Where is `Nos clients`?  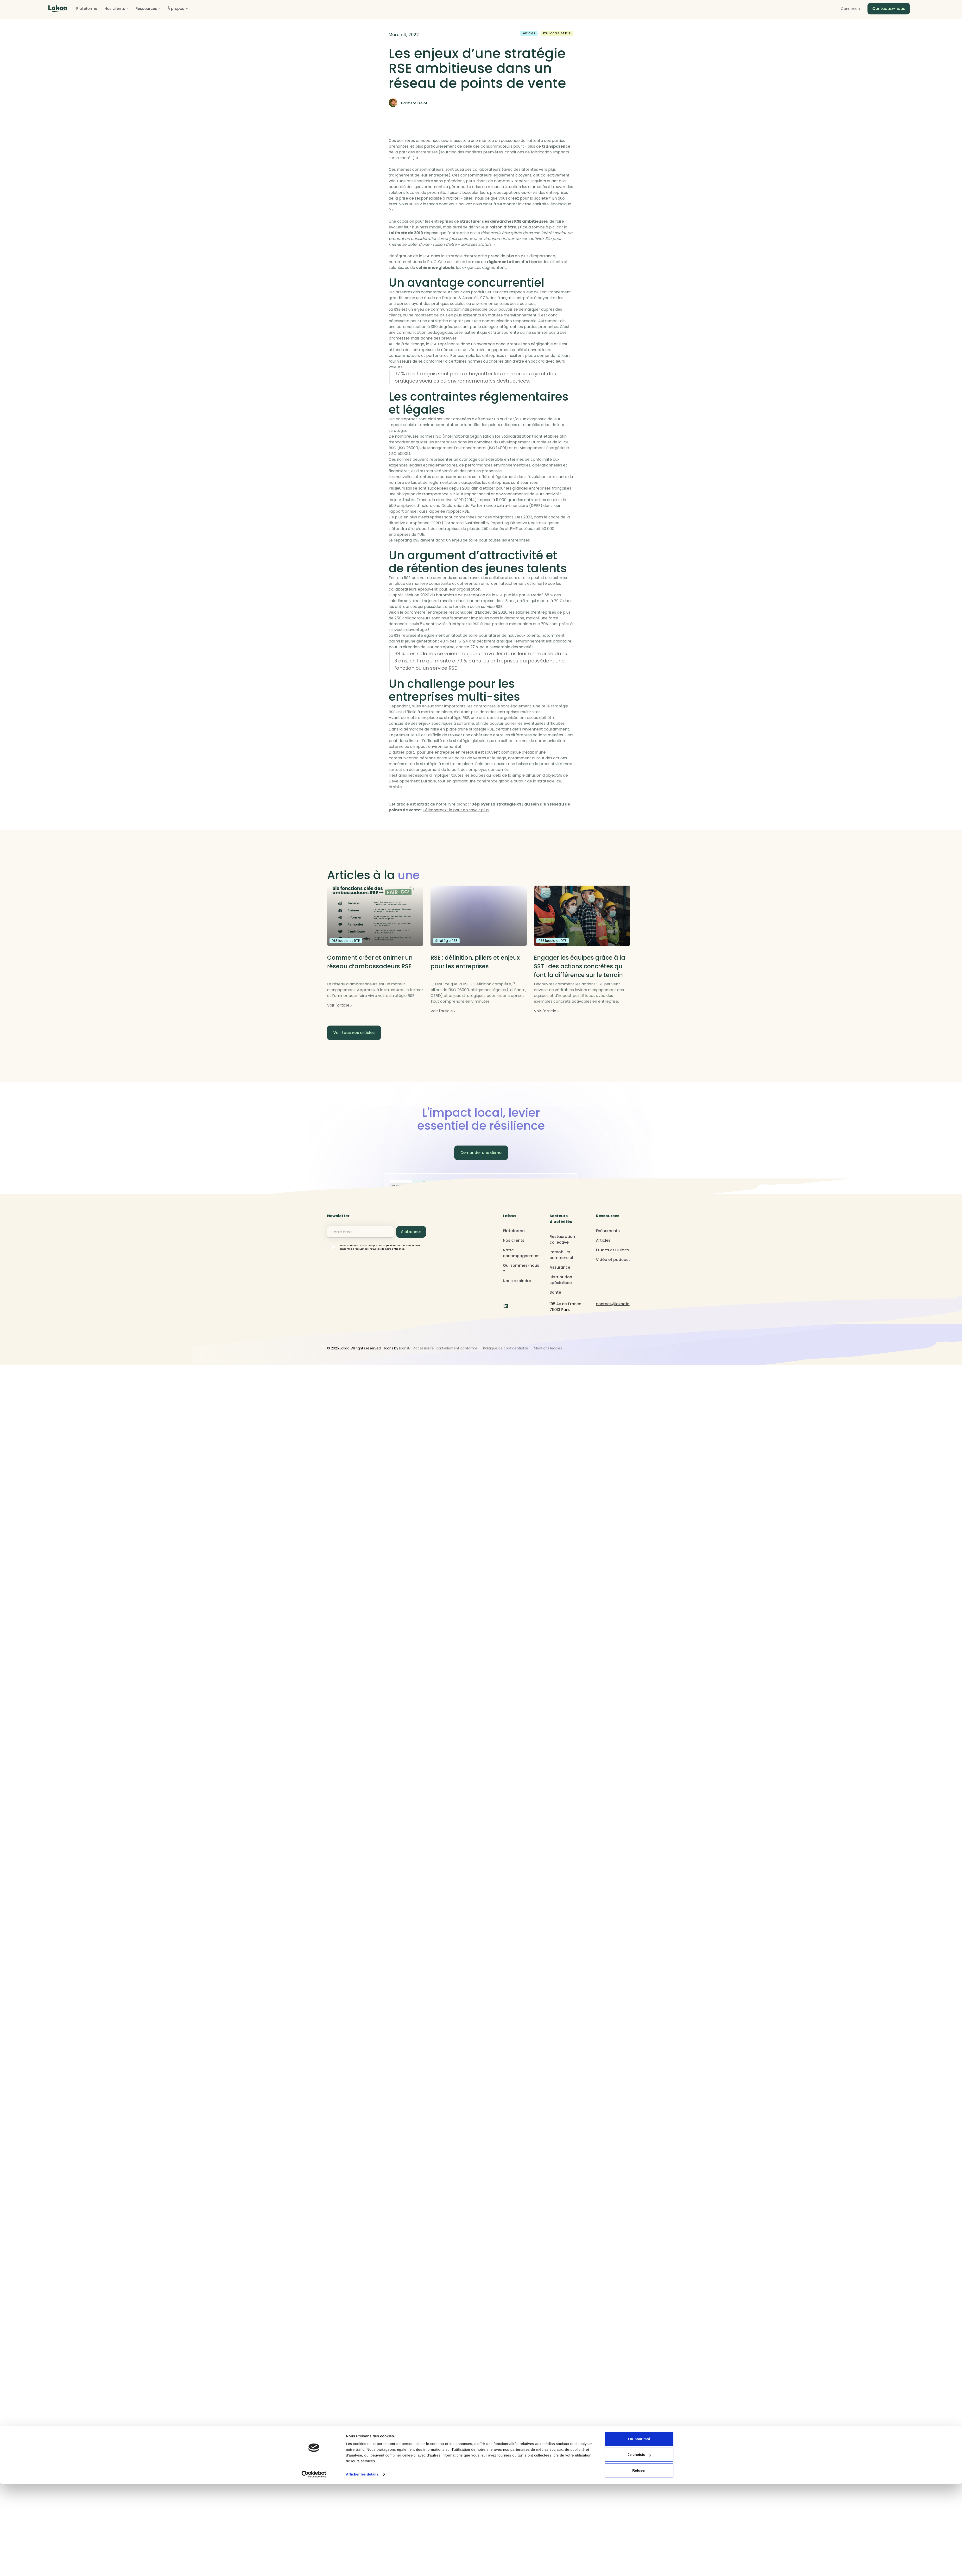 Nos clients is located at coordinates (513, 1240).